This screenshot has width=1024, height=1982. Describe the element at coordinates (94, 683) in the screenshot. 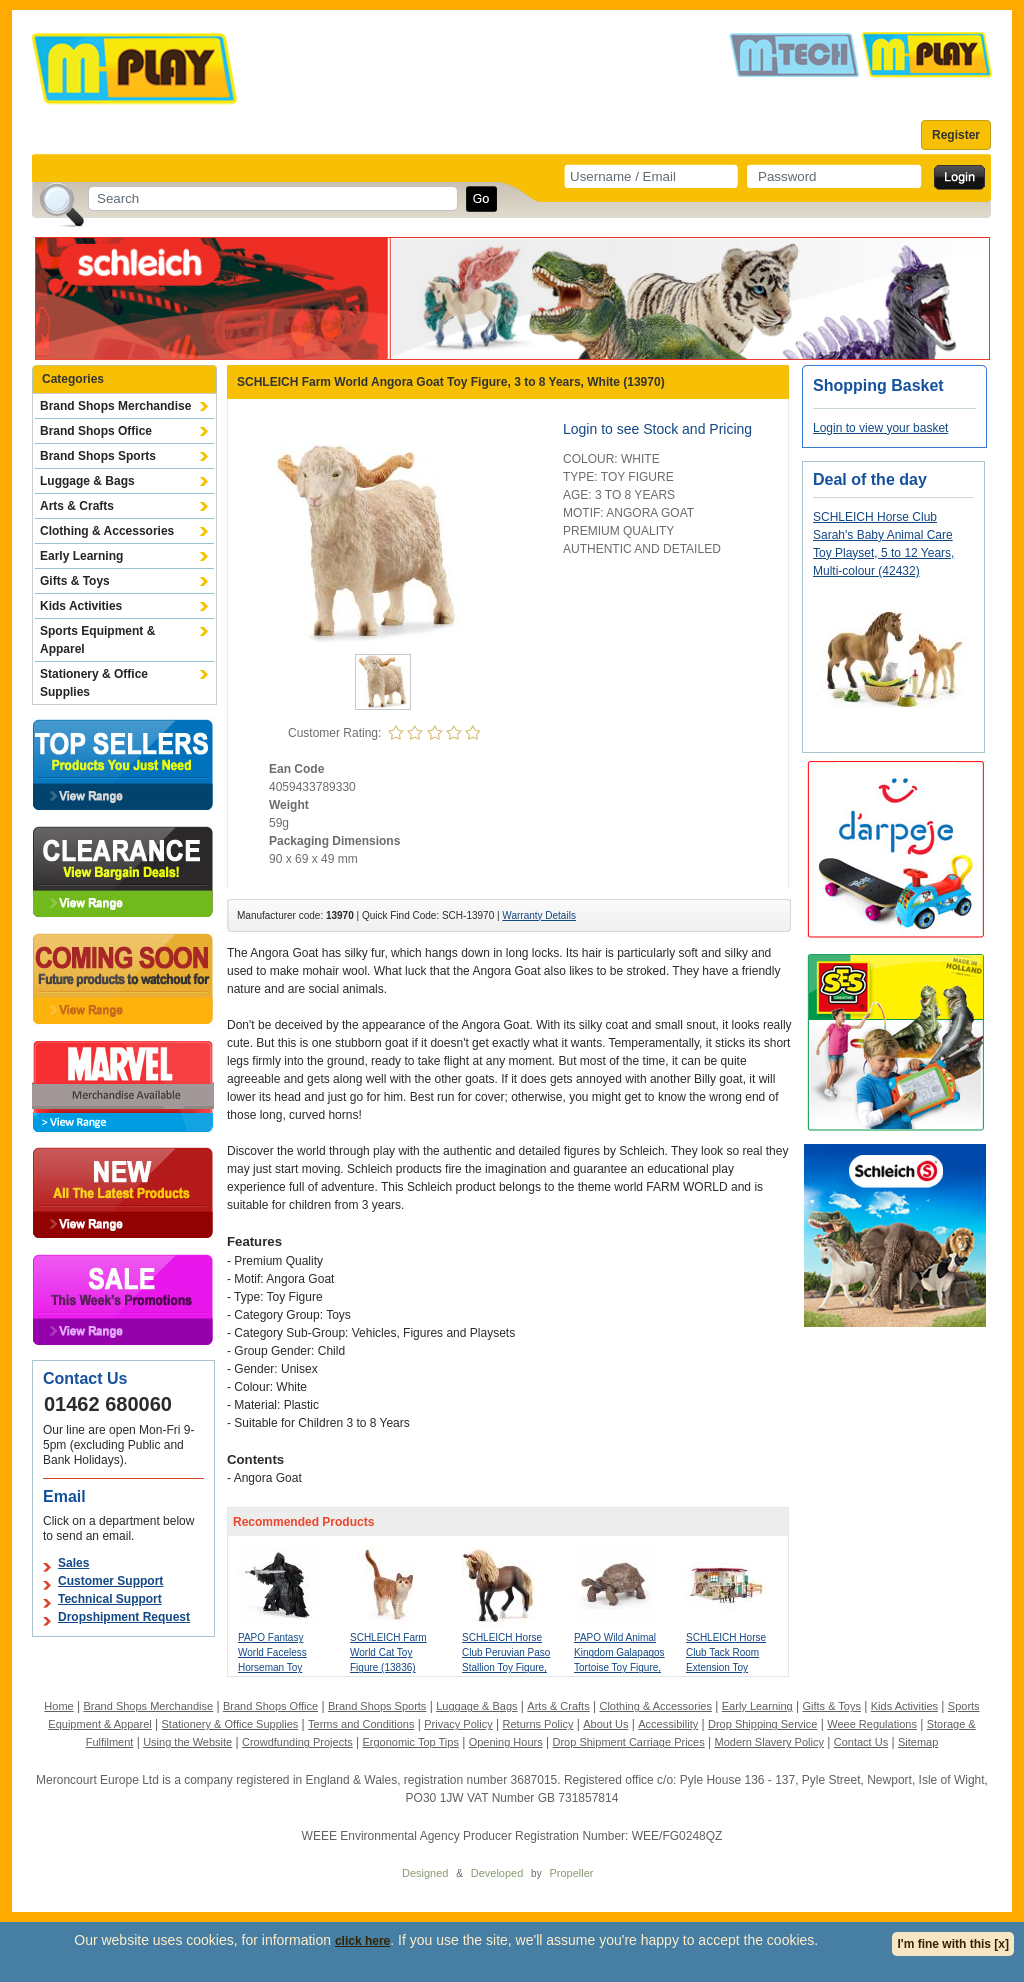

I see `Stationery & Office Supplies` at that location.